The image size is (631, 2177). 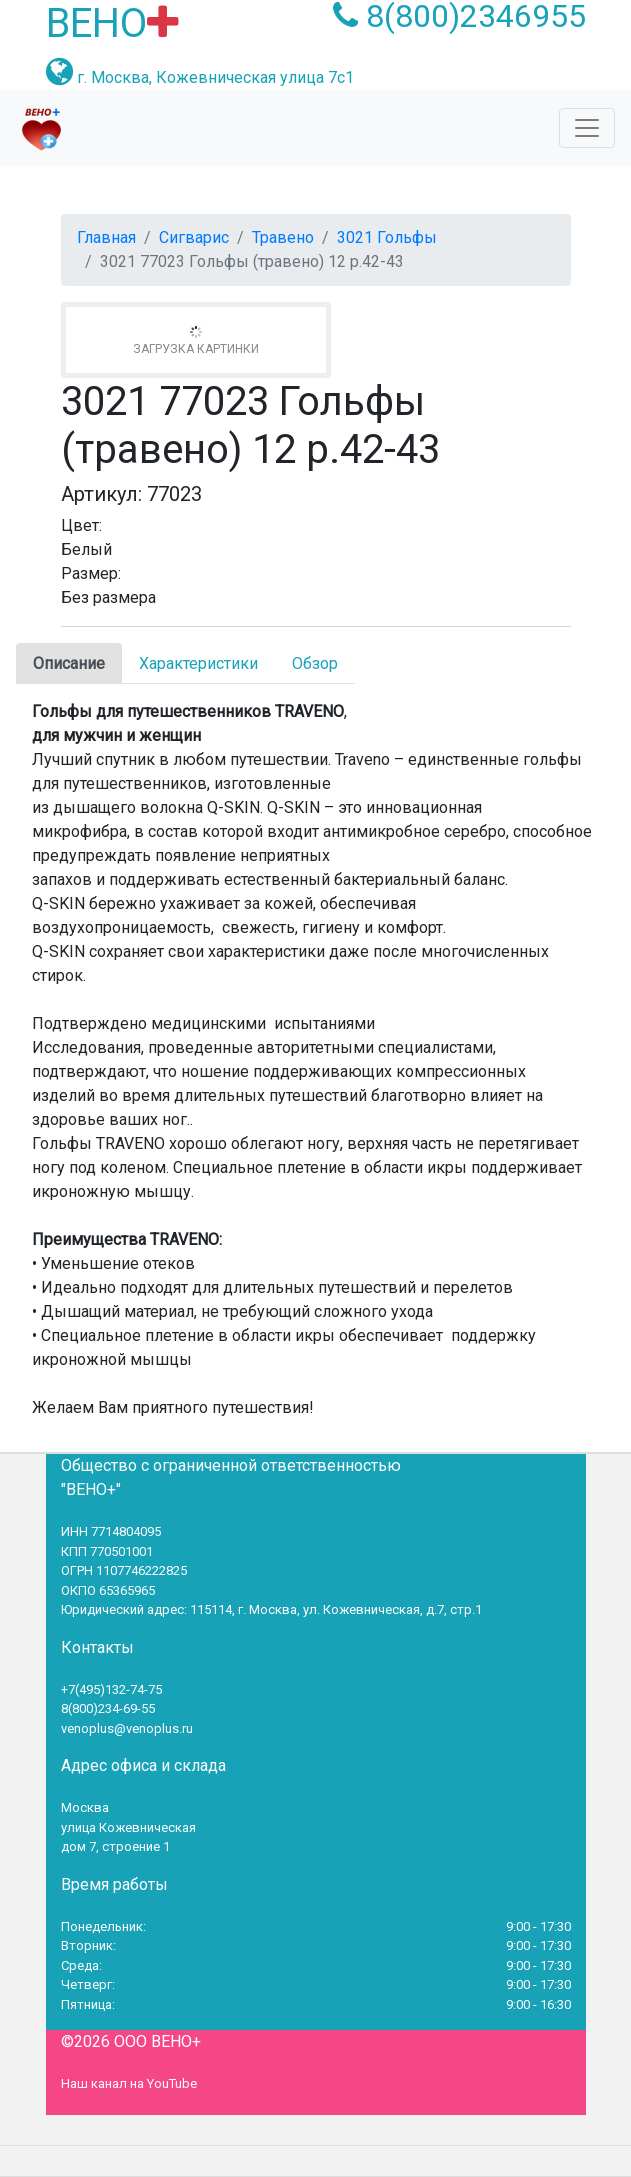 What do you see at coordinates (283, 237) in the screenshot?
I see `Травено` at bounding box center [283, 237].